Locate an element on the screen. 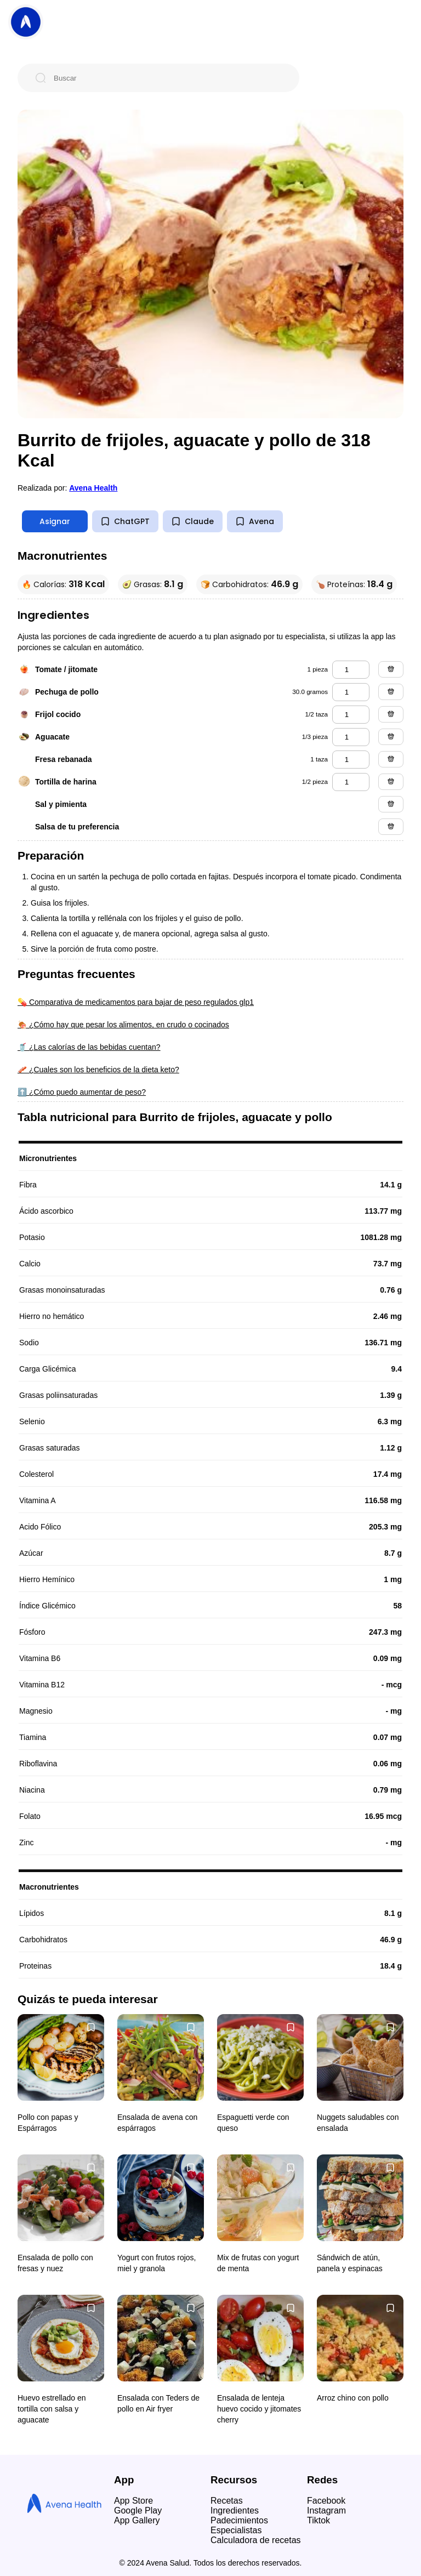 This screenshot has height=2576, width=421. [fresa rebanada] is located at coordinates (350, 759).